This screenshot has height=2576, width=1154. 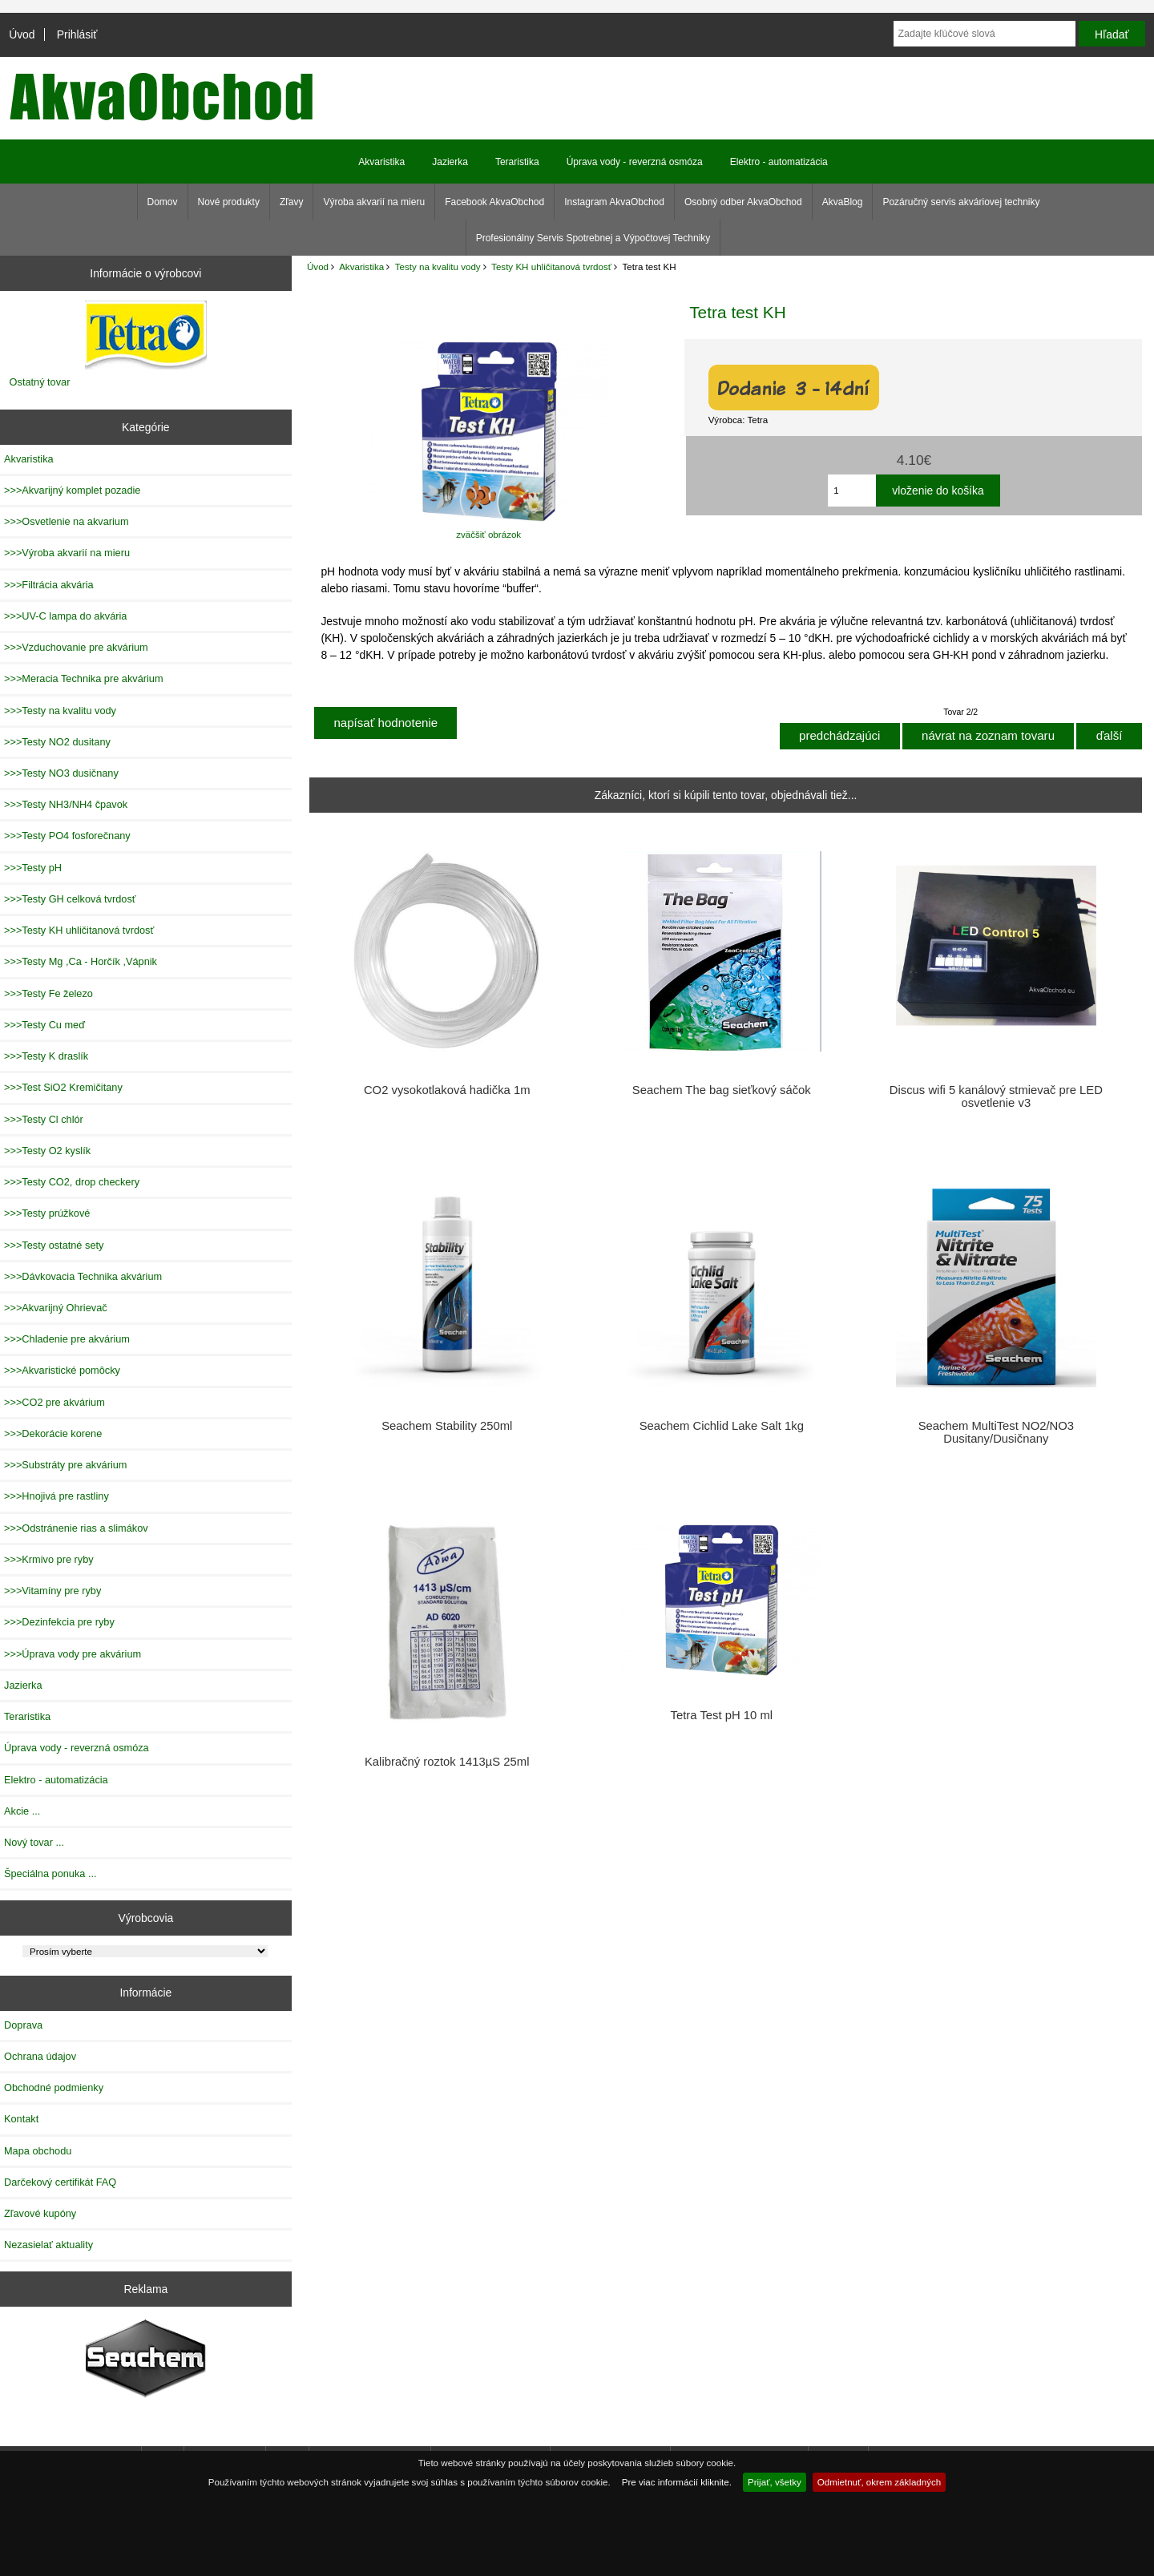 I want to click on >>>Testy ostatné sety, so click(x=53, y=1245).